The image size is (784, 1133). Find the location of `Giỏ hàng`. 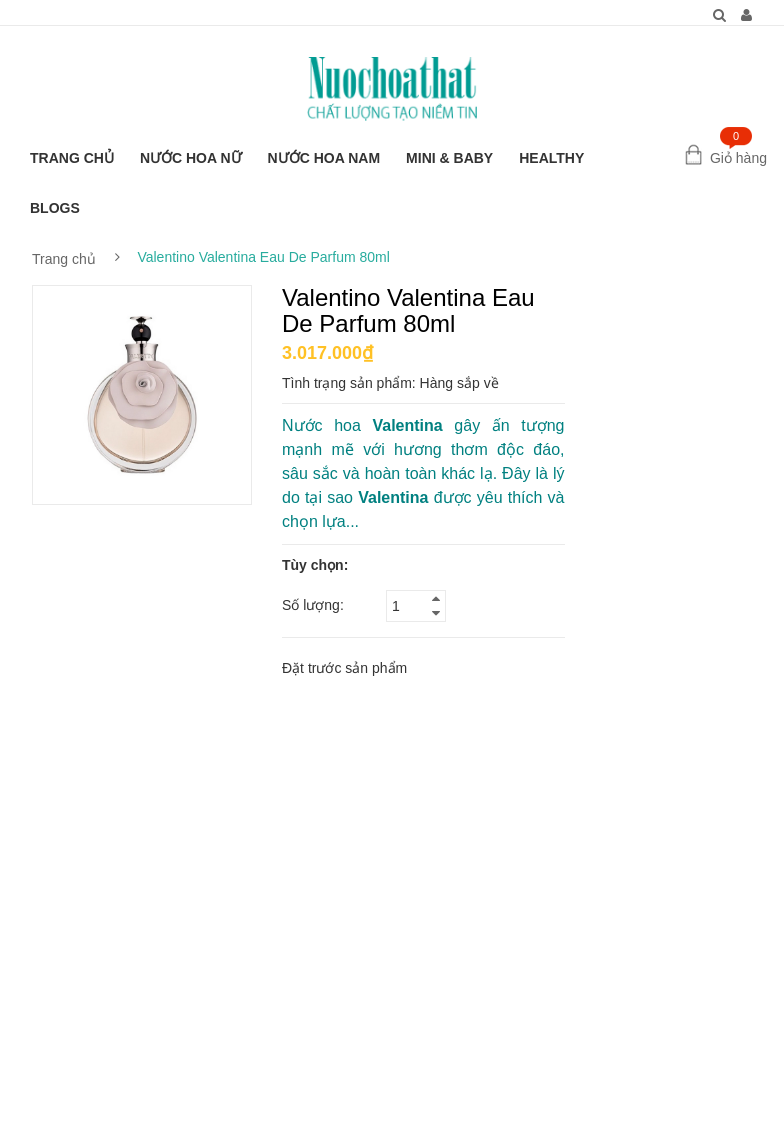

Giỏ hàng is located at coordinates (738, 158).